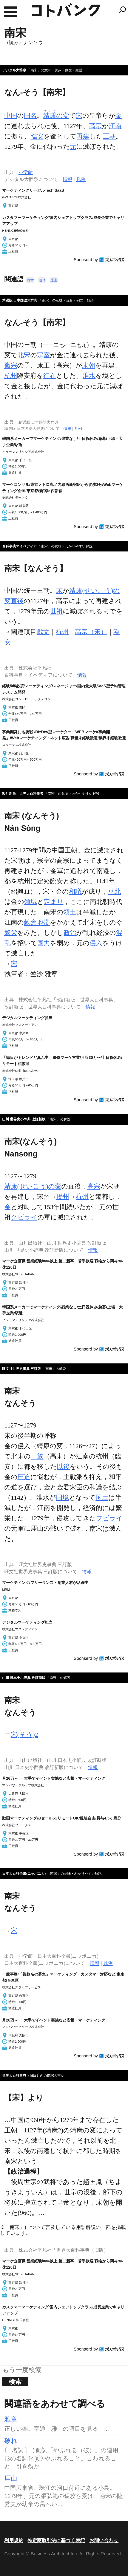 This screenshot has height=2576, width=128. What do you see at coordinates (37, 136) in the screenshot?
I see `臨安` at bounding box center [37, 136].